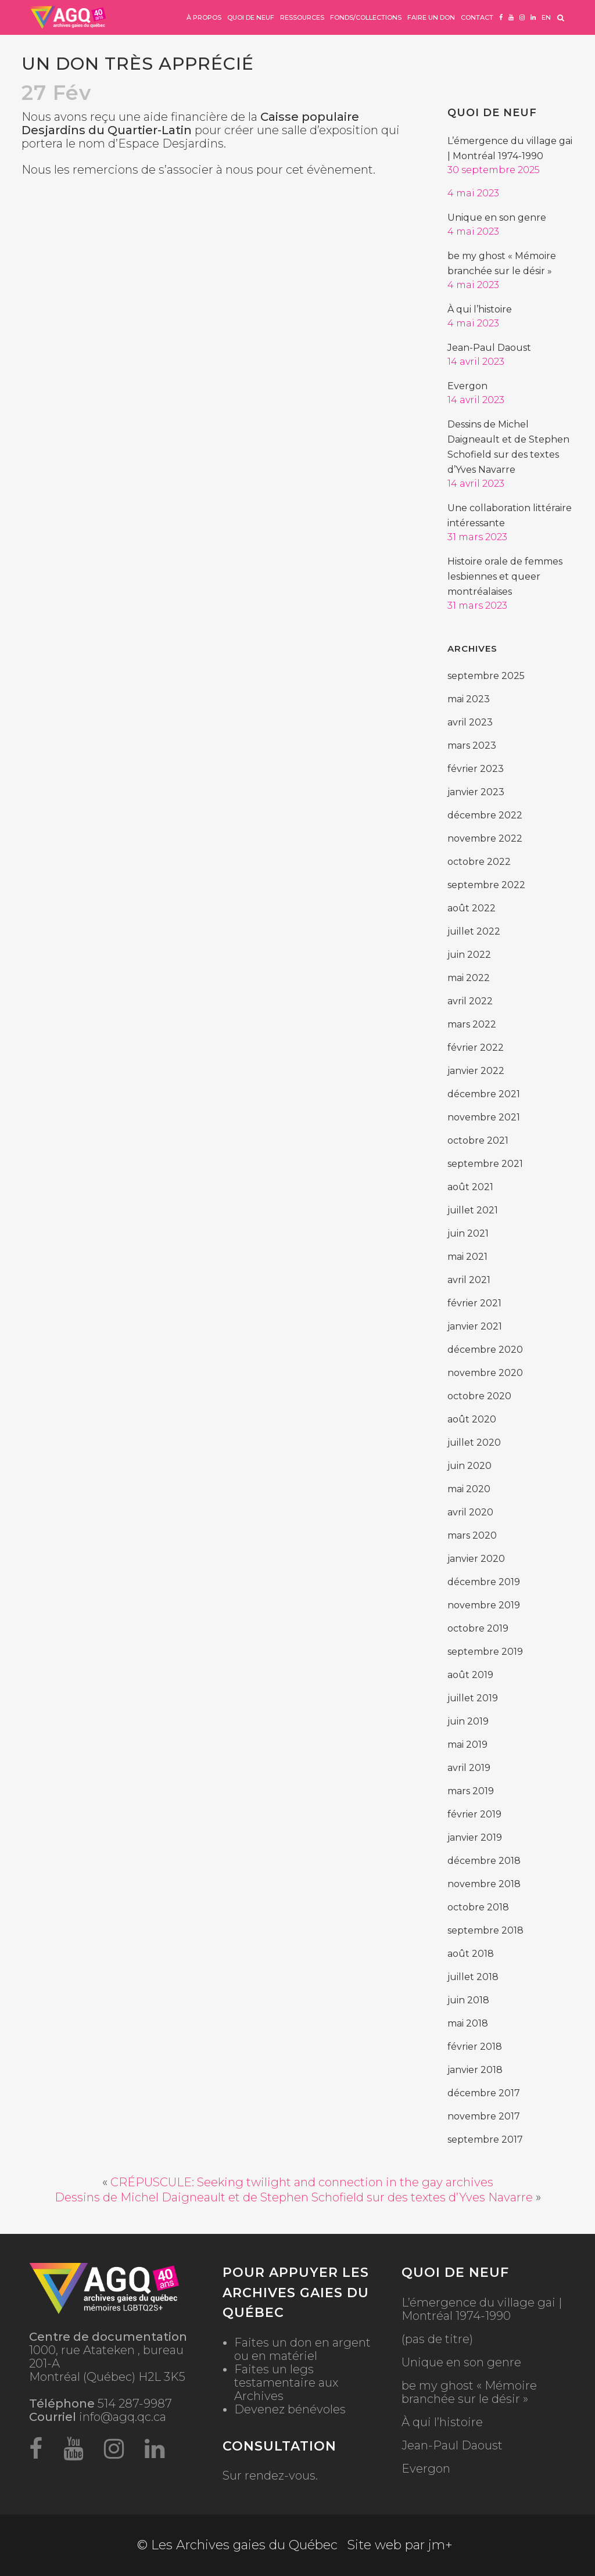  Describe the element at coordinates (479, 309) in the screenshot. I see `À qui l’histoire` at that location.